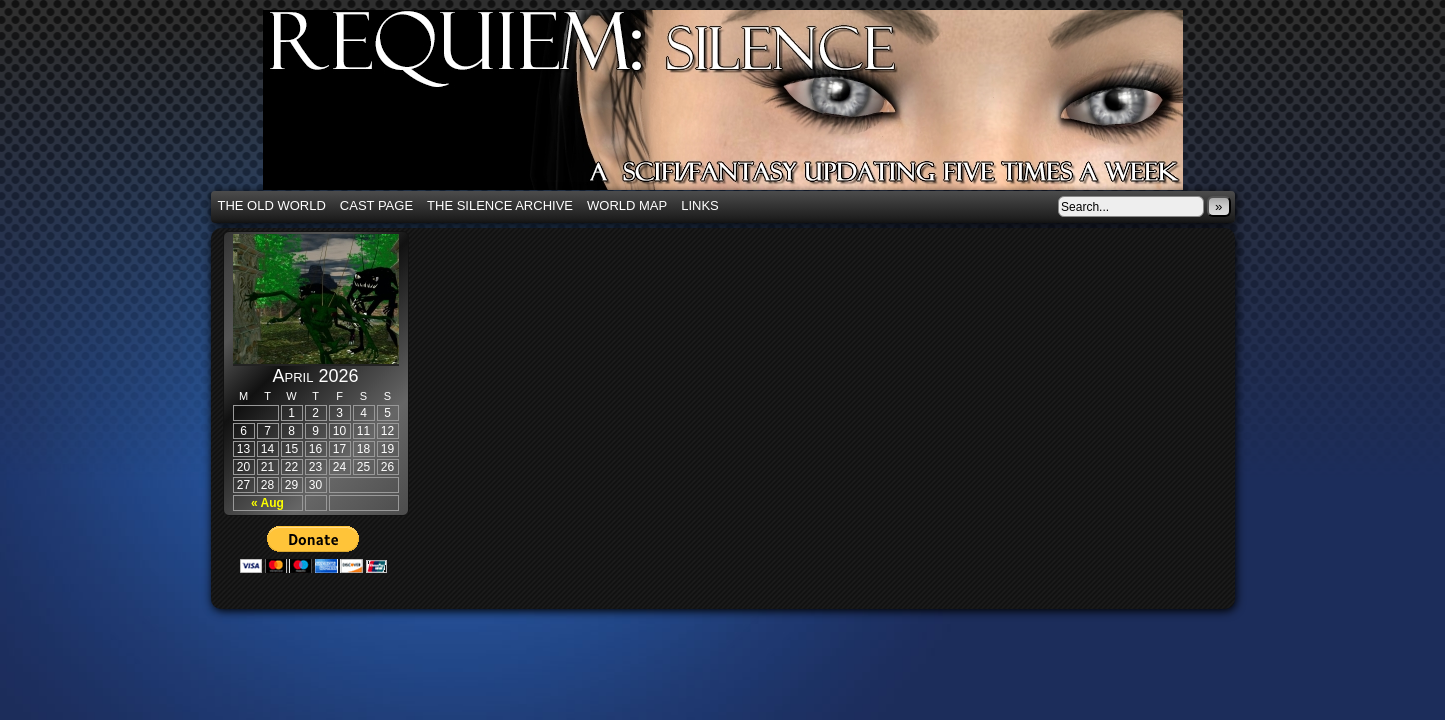 The height and width of the screenshot is (720, 1445). I want to click on The Old World, so click(272, 205).